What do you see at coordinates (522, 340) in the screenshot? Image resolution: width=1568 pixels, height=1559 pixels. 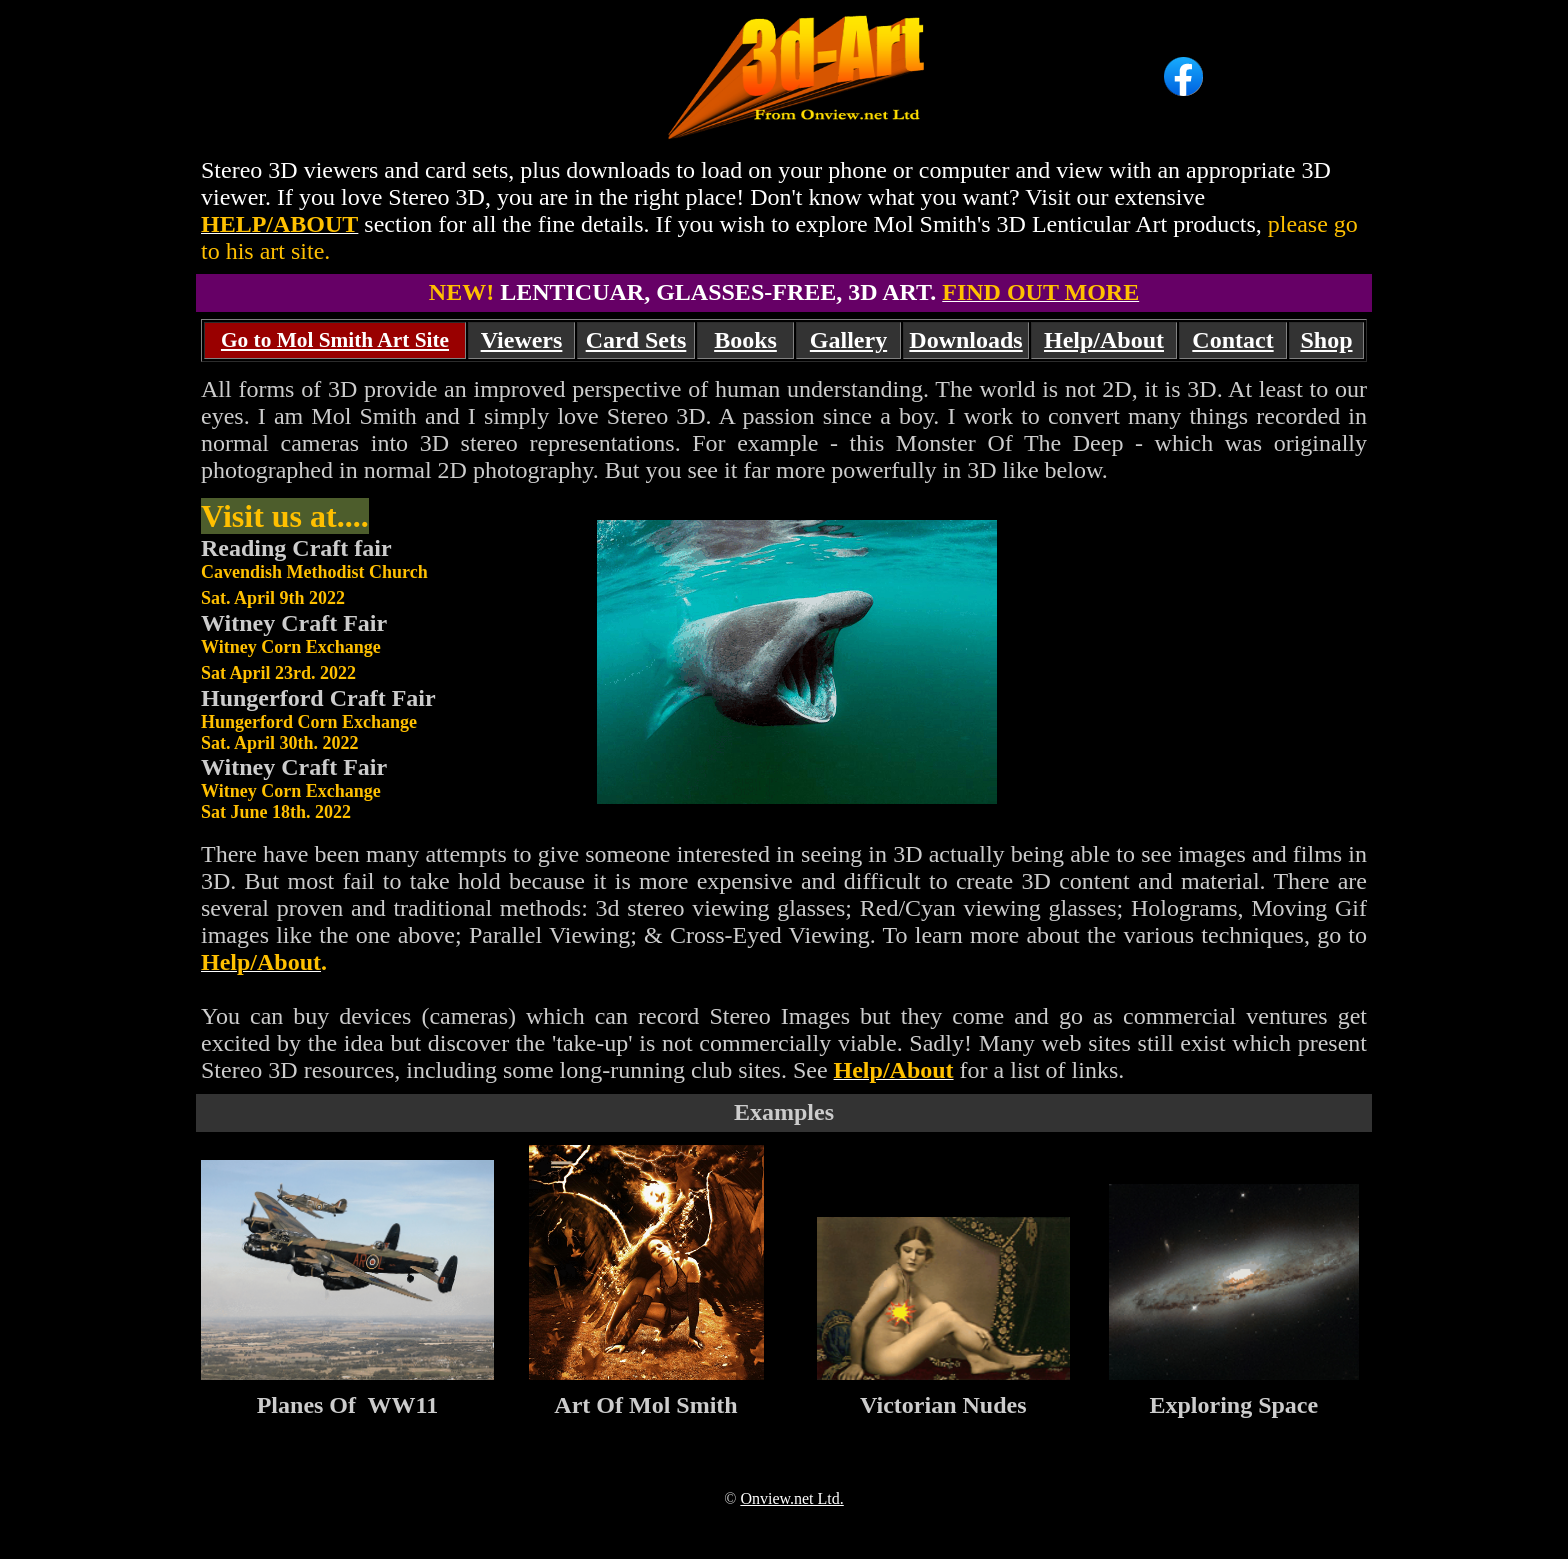 I see `Viewers` at bounding box center [522, 340].